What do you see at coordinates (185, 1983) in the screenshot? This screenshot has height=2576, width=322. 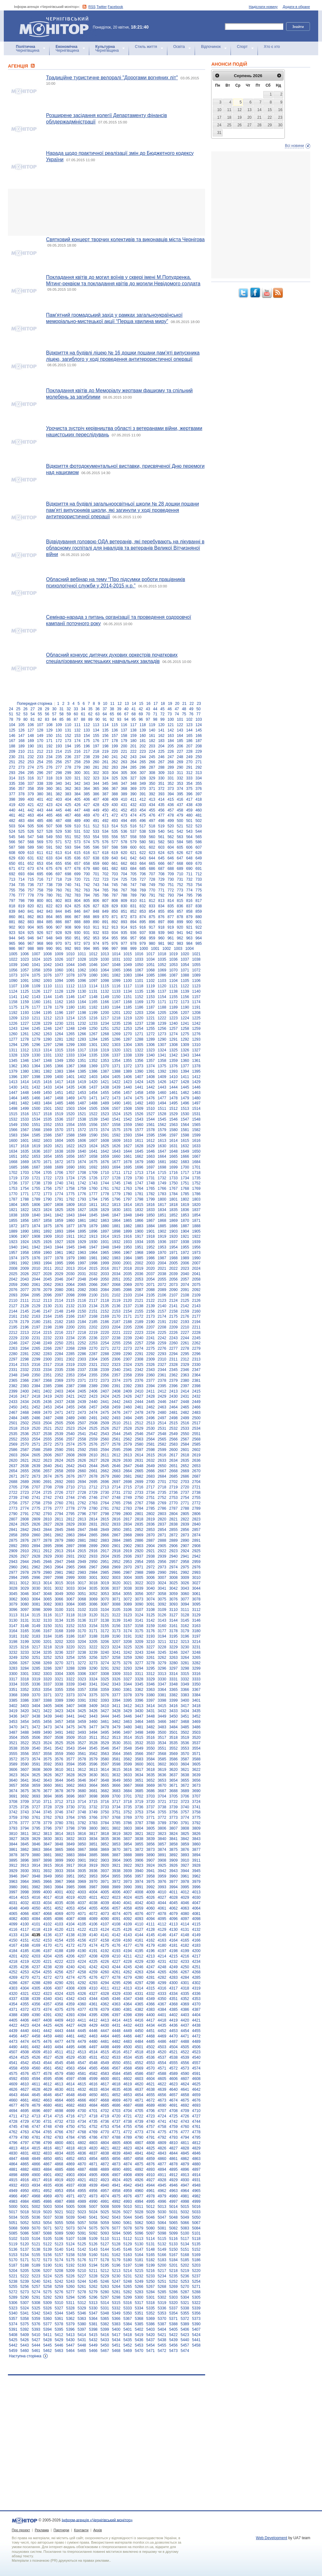 I see `4301` at bounding box center [185, 1983].